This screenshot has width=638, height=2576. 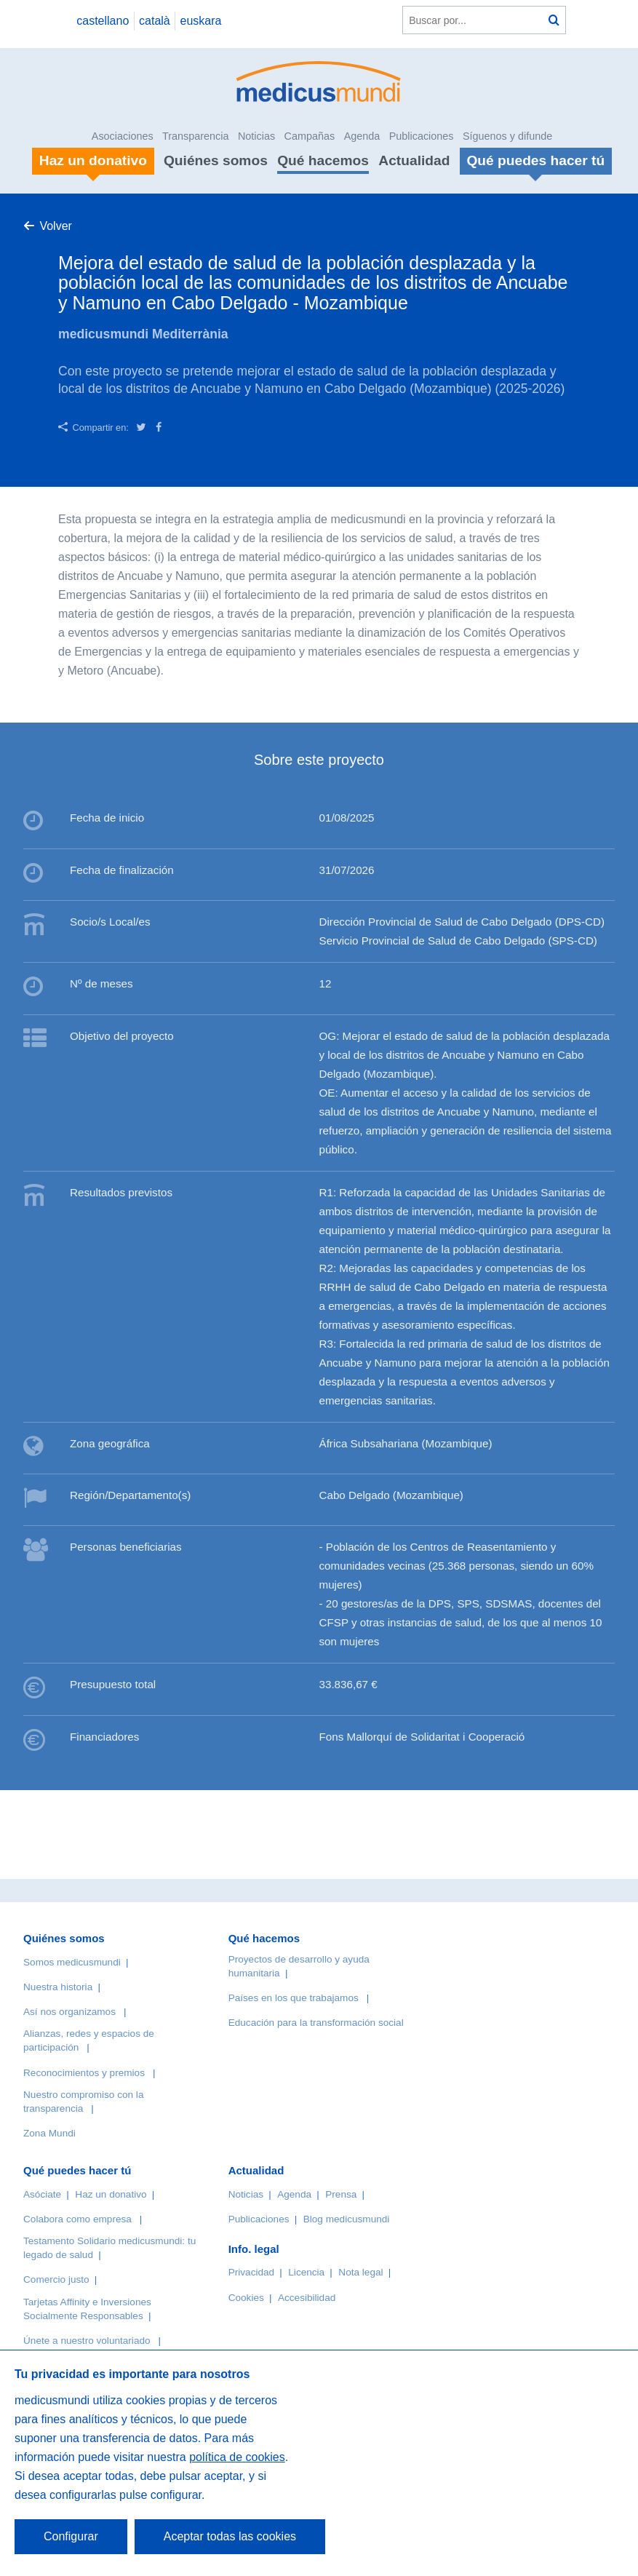 What do you see at coordinates (77, 2219) in the screenshot?
I see `Colabora como empresa` at bounding box center [77, 2219].